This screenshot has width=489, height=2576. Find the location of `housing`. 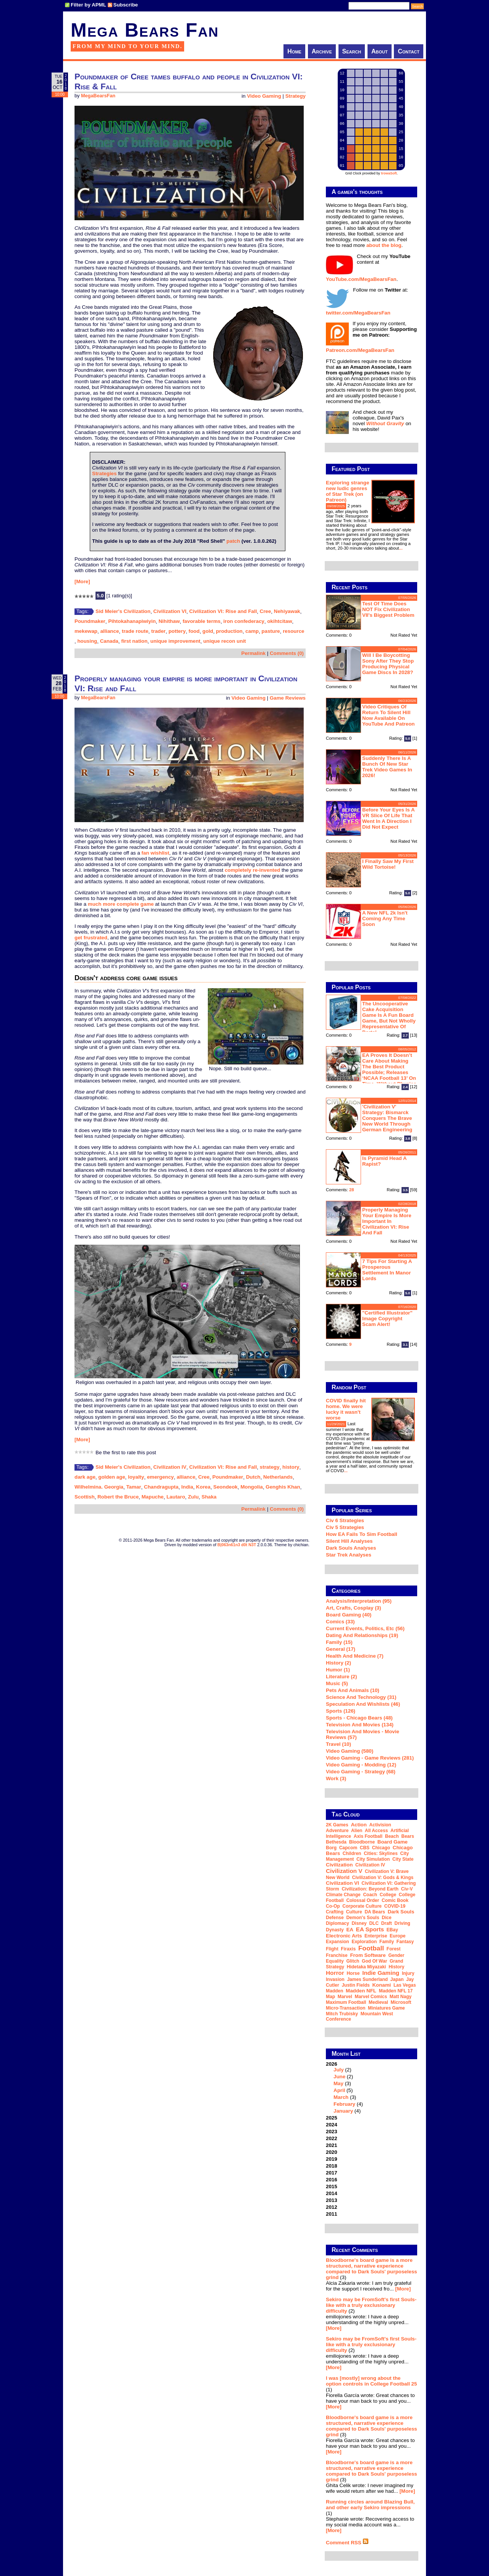

housing is located at coordinates (87, 641).